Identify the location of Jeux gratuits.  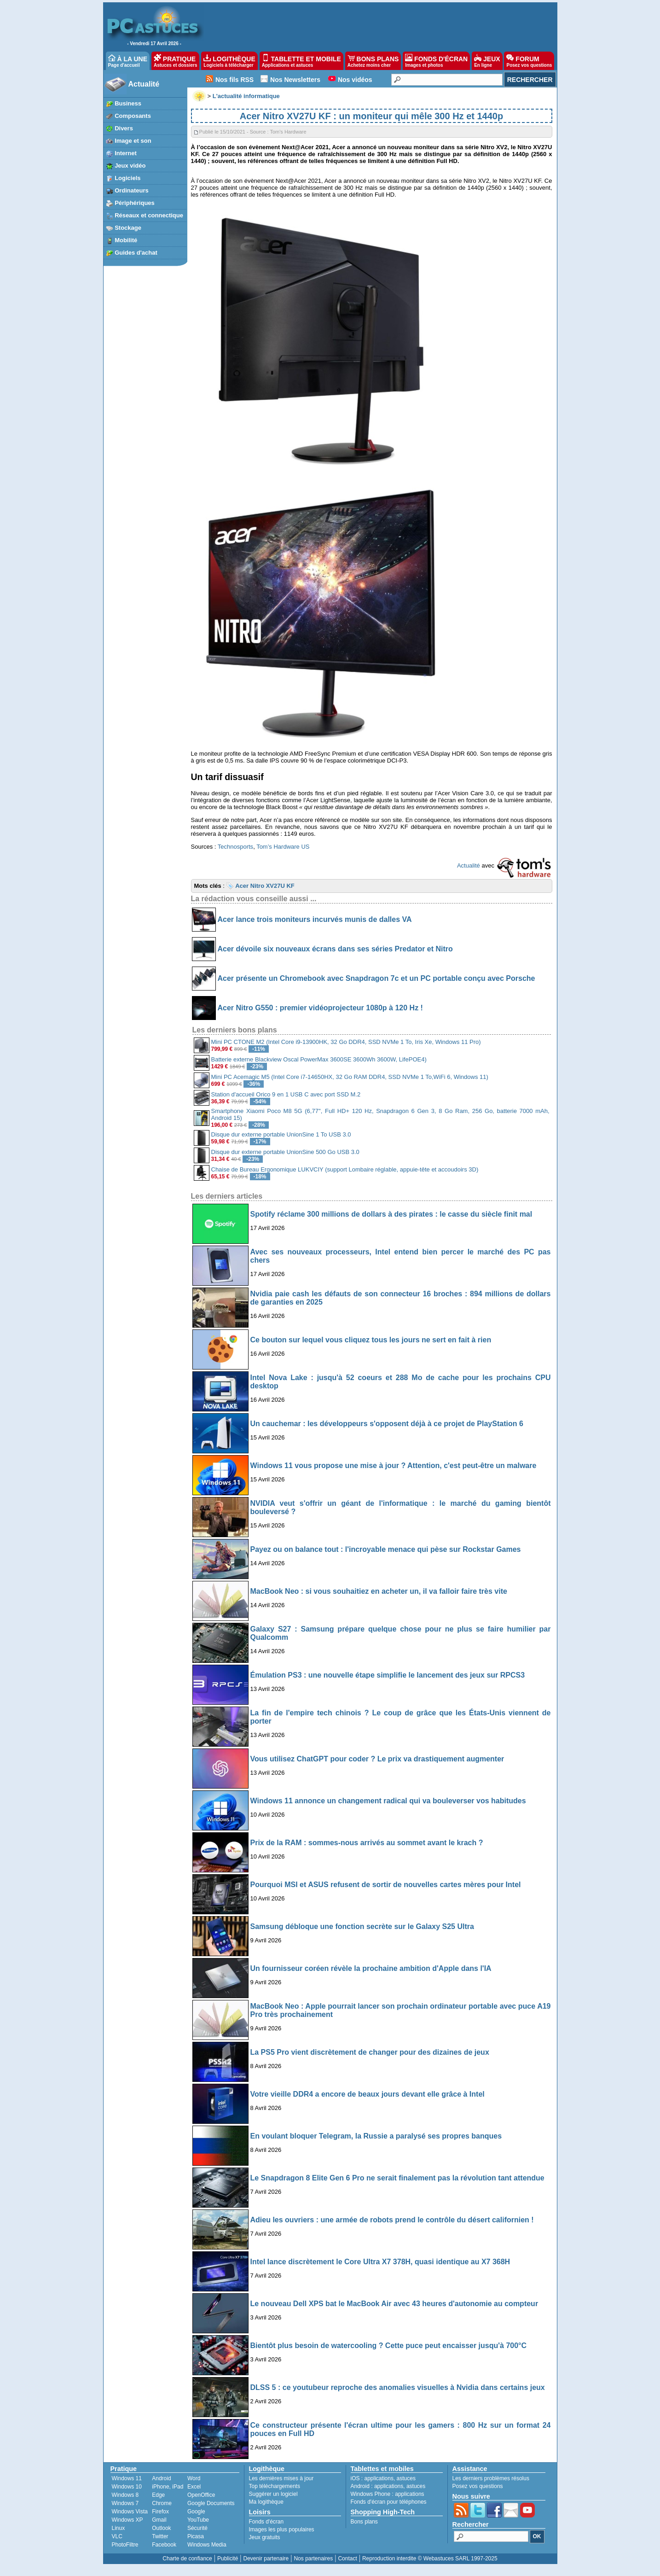
(264, 2537).